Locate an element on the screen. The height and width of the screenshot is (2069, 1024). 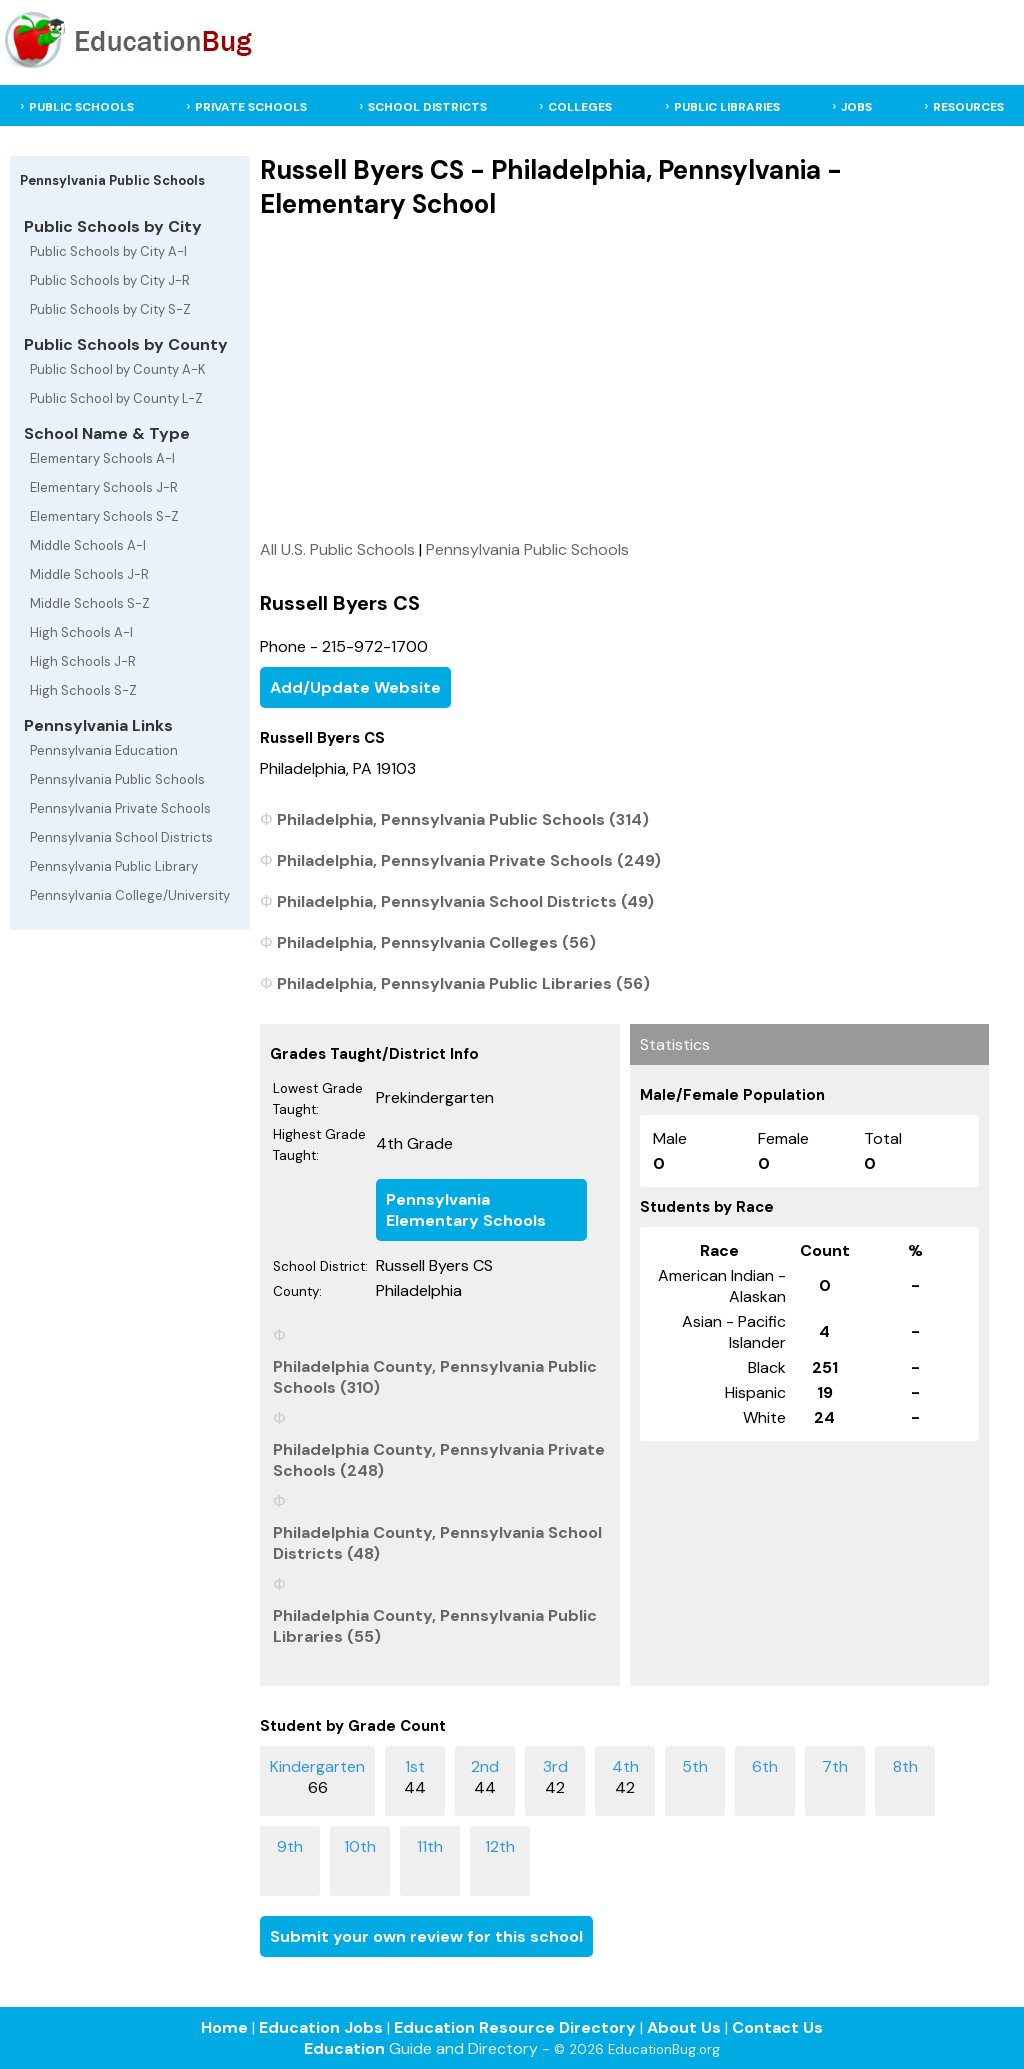
Philadelphia, Pennsylvania Colleges (56) is located at coordinates (436, 942).